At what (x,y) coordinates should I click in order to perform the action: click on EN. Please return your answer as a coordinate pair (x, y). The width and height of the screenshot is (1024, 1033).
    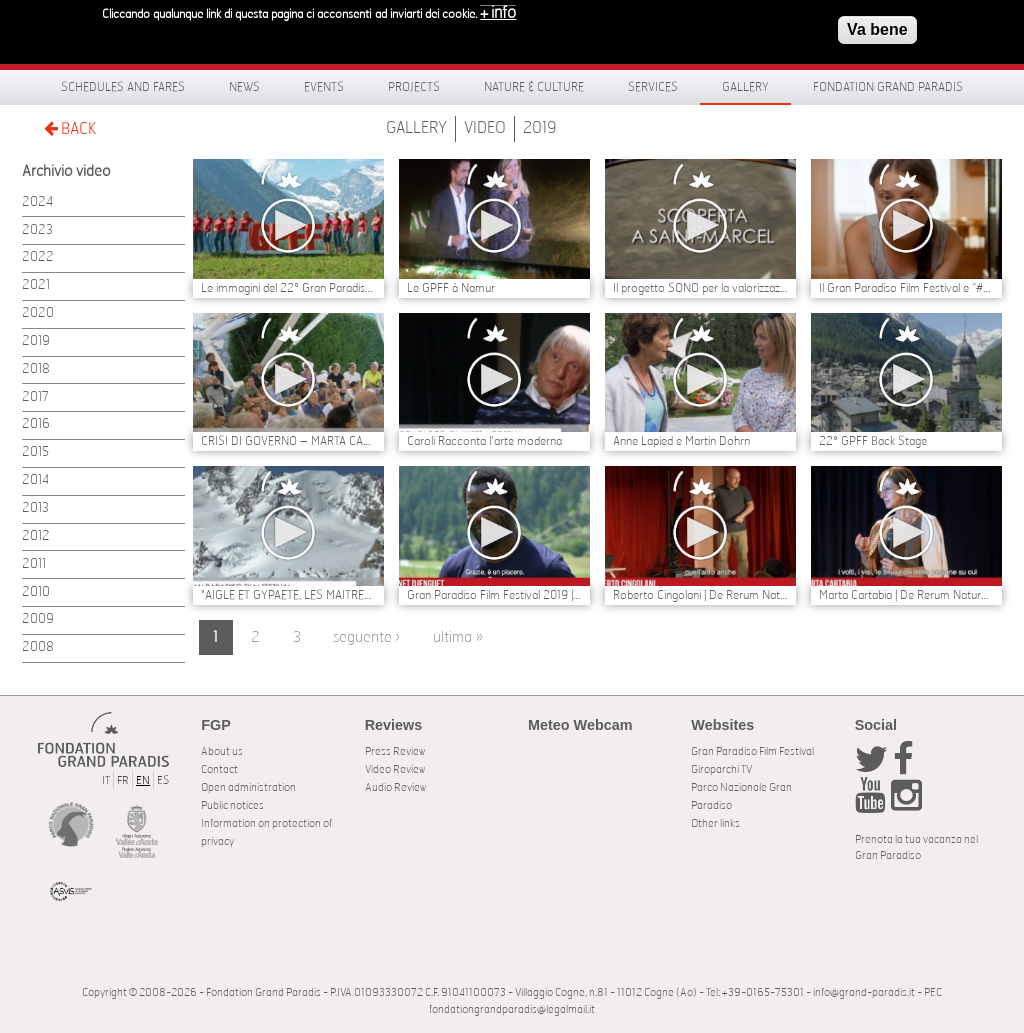
    Looking at the image, I should click on (143, 780).